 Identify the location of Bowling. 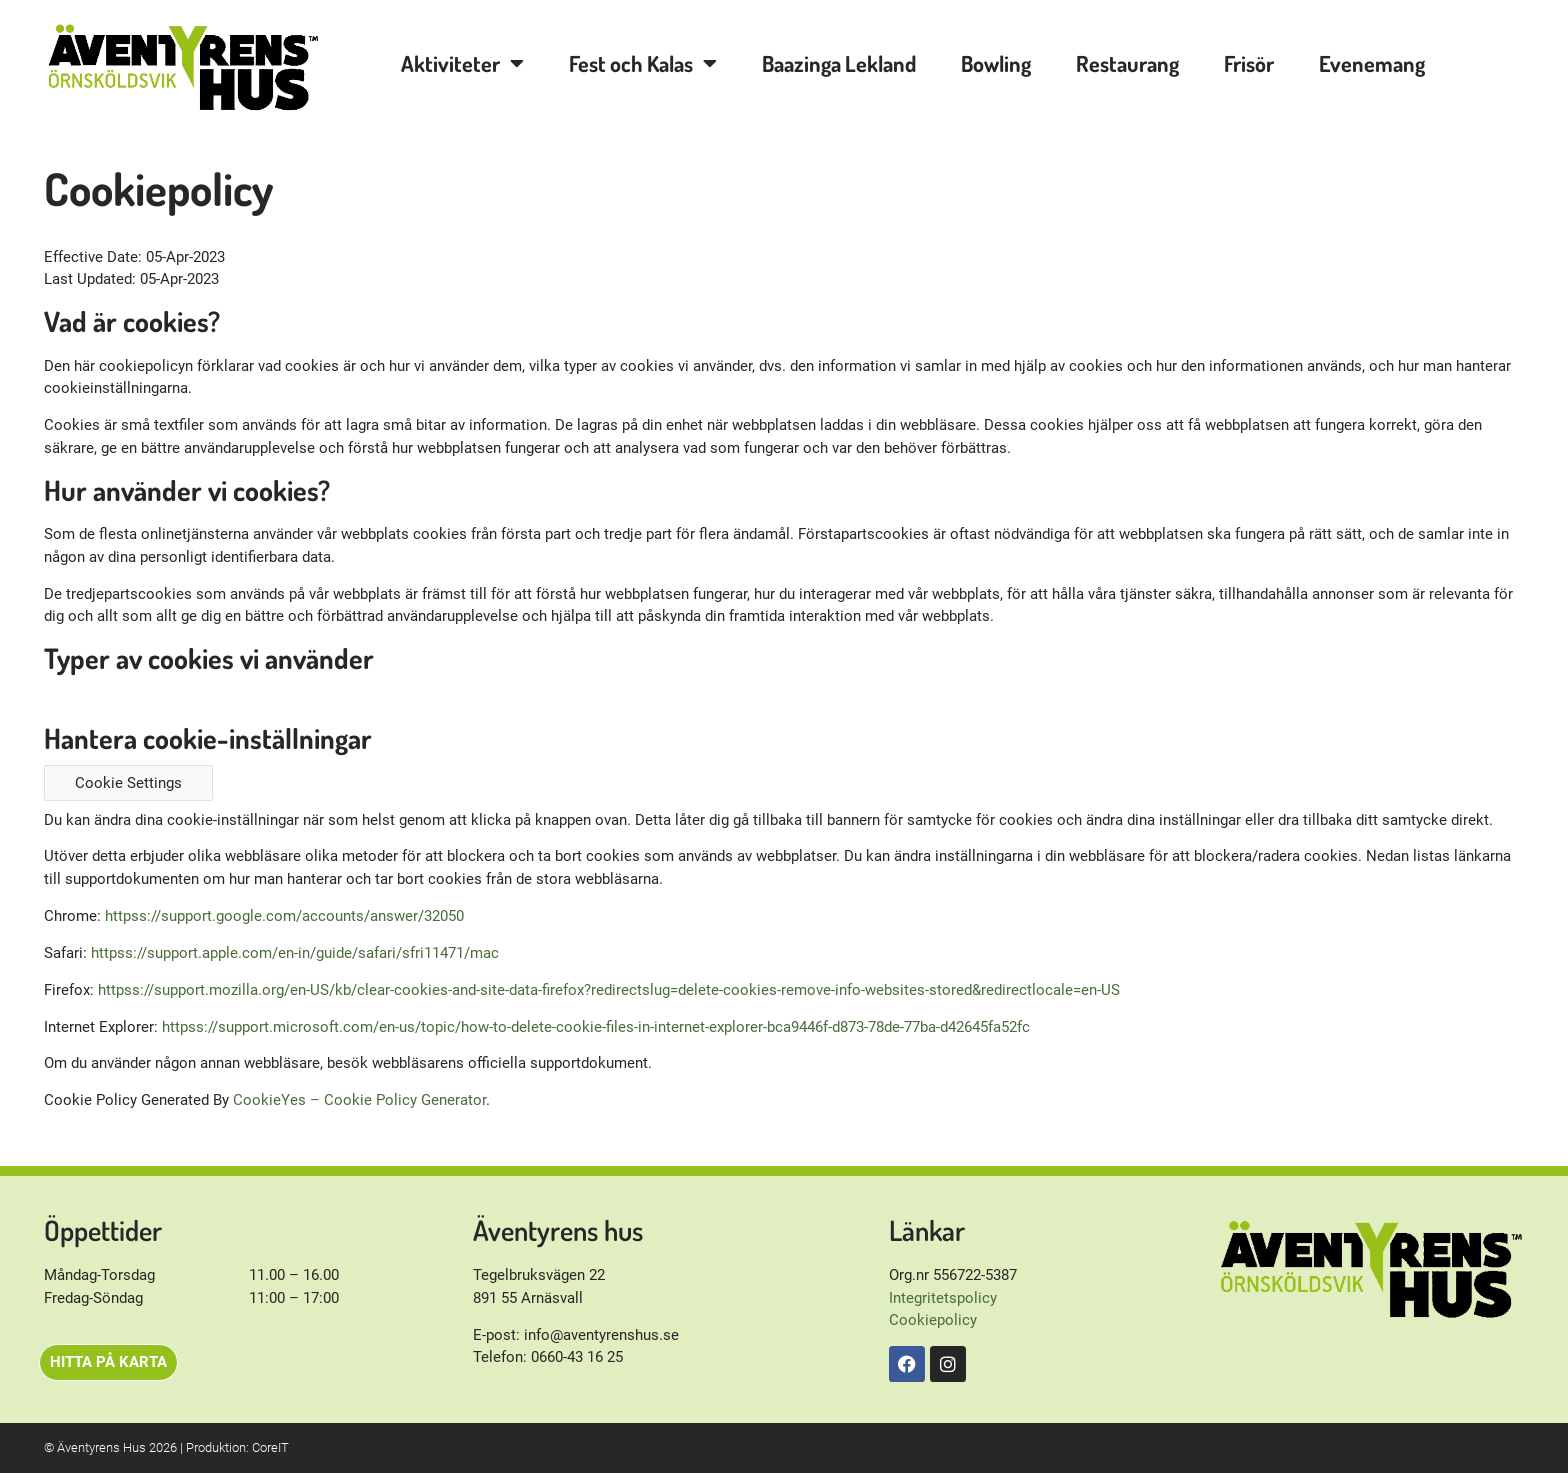
(996, 63).